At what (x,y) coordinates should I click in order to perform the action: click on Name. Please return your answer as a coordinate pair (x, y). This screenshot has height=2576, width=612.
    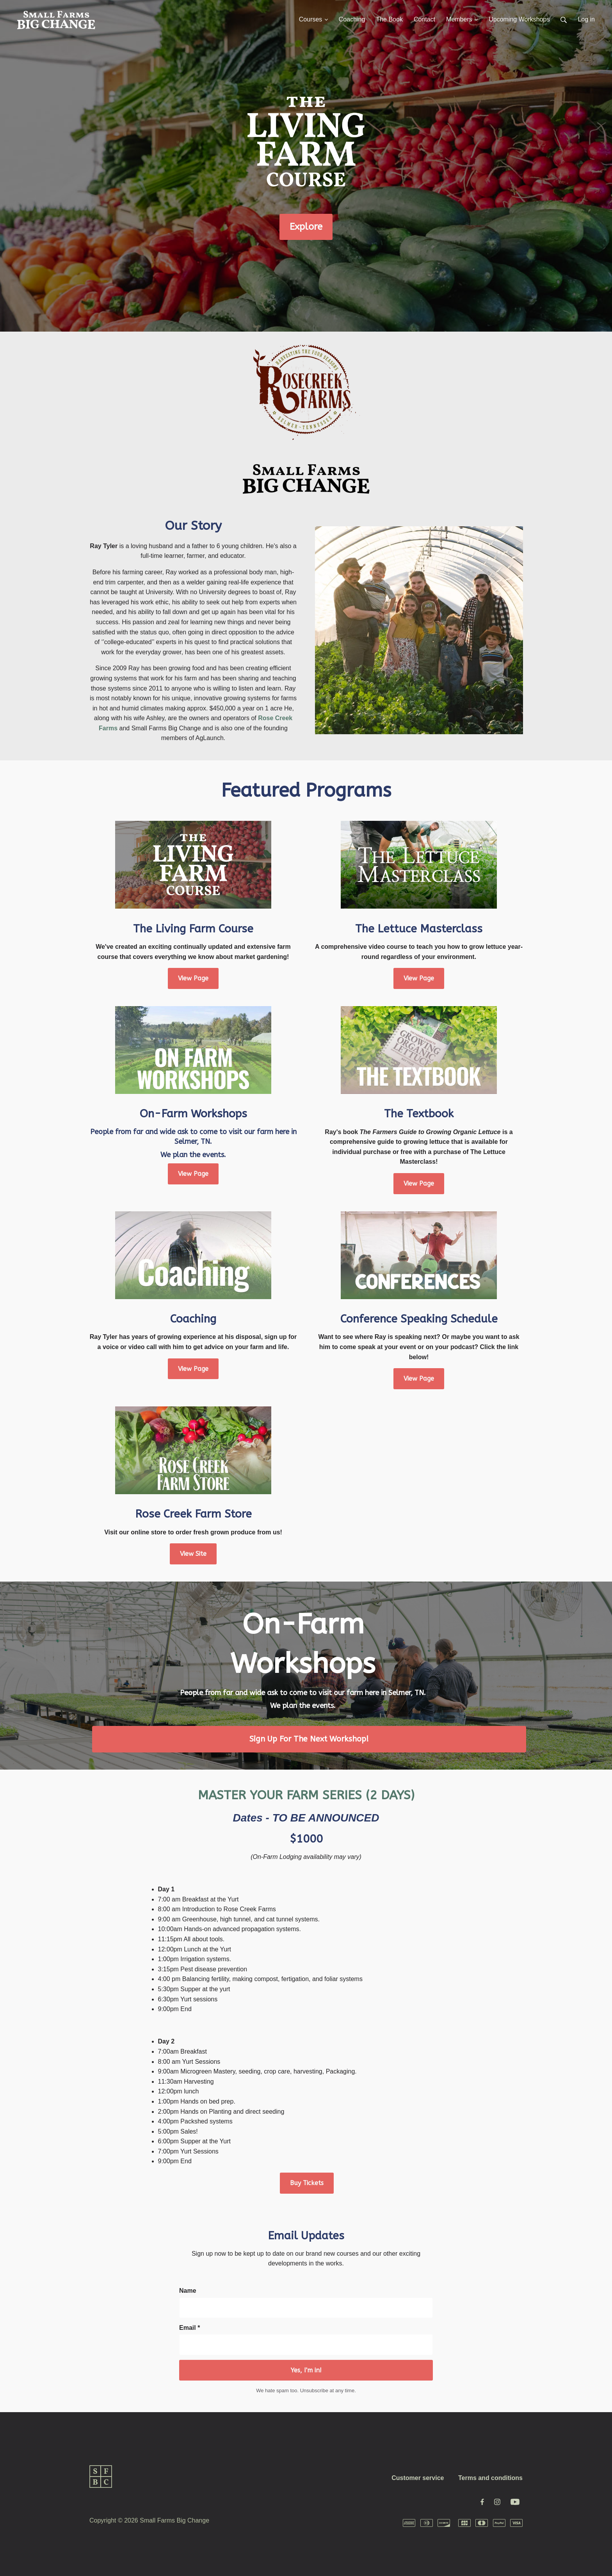
    Looking at the image, I should click on (187, 2290).